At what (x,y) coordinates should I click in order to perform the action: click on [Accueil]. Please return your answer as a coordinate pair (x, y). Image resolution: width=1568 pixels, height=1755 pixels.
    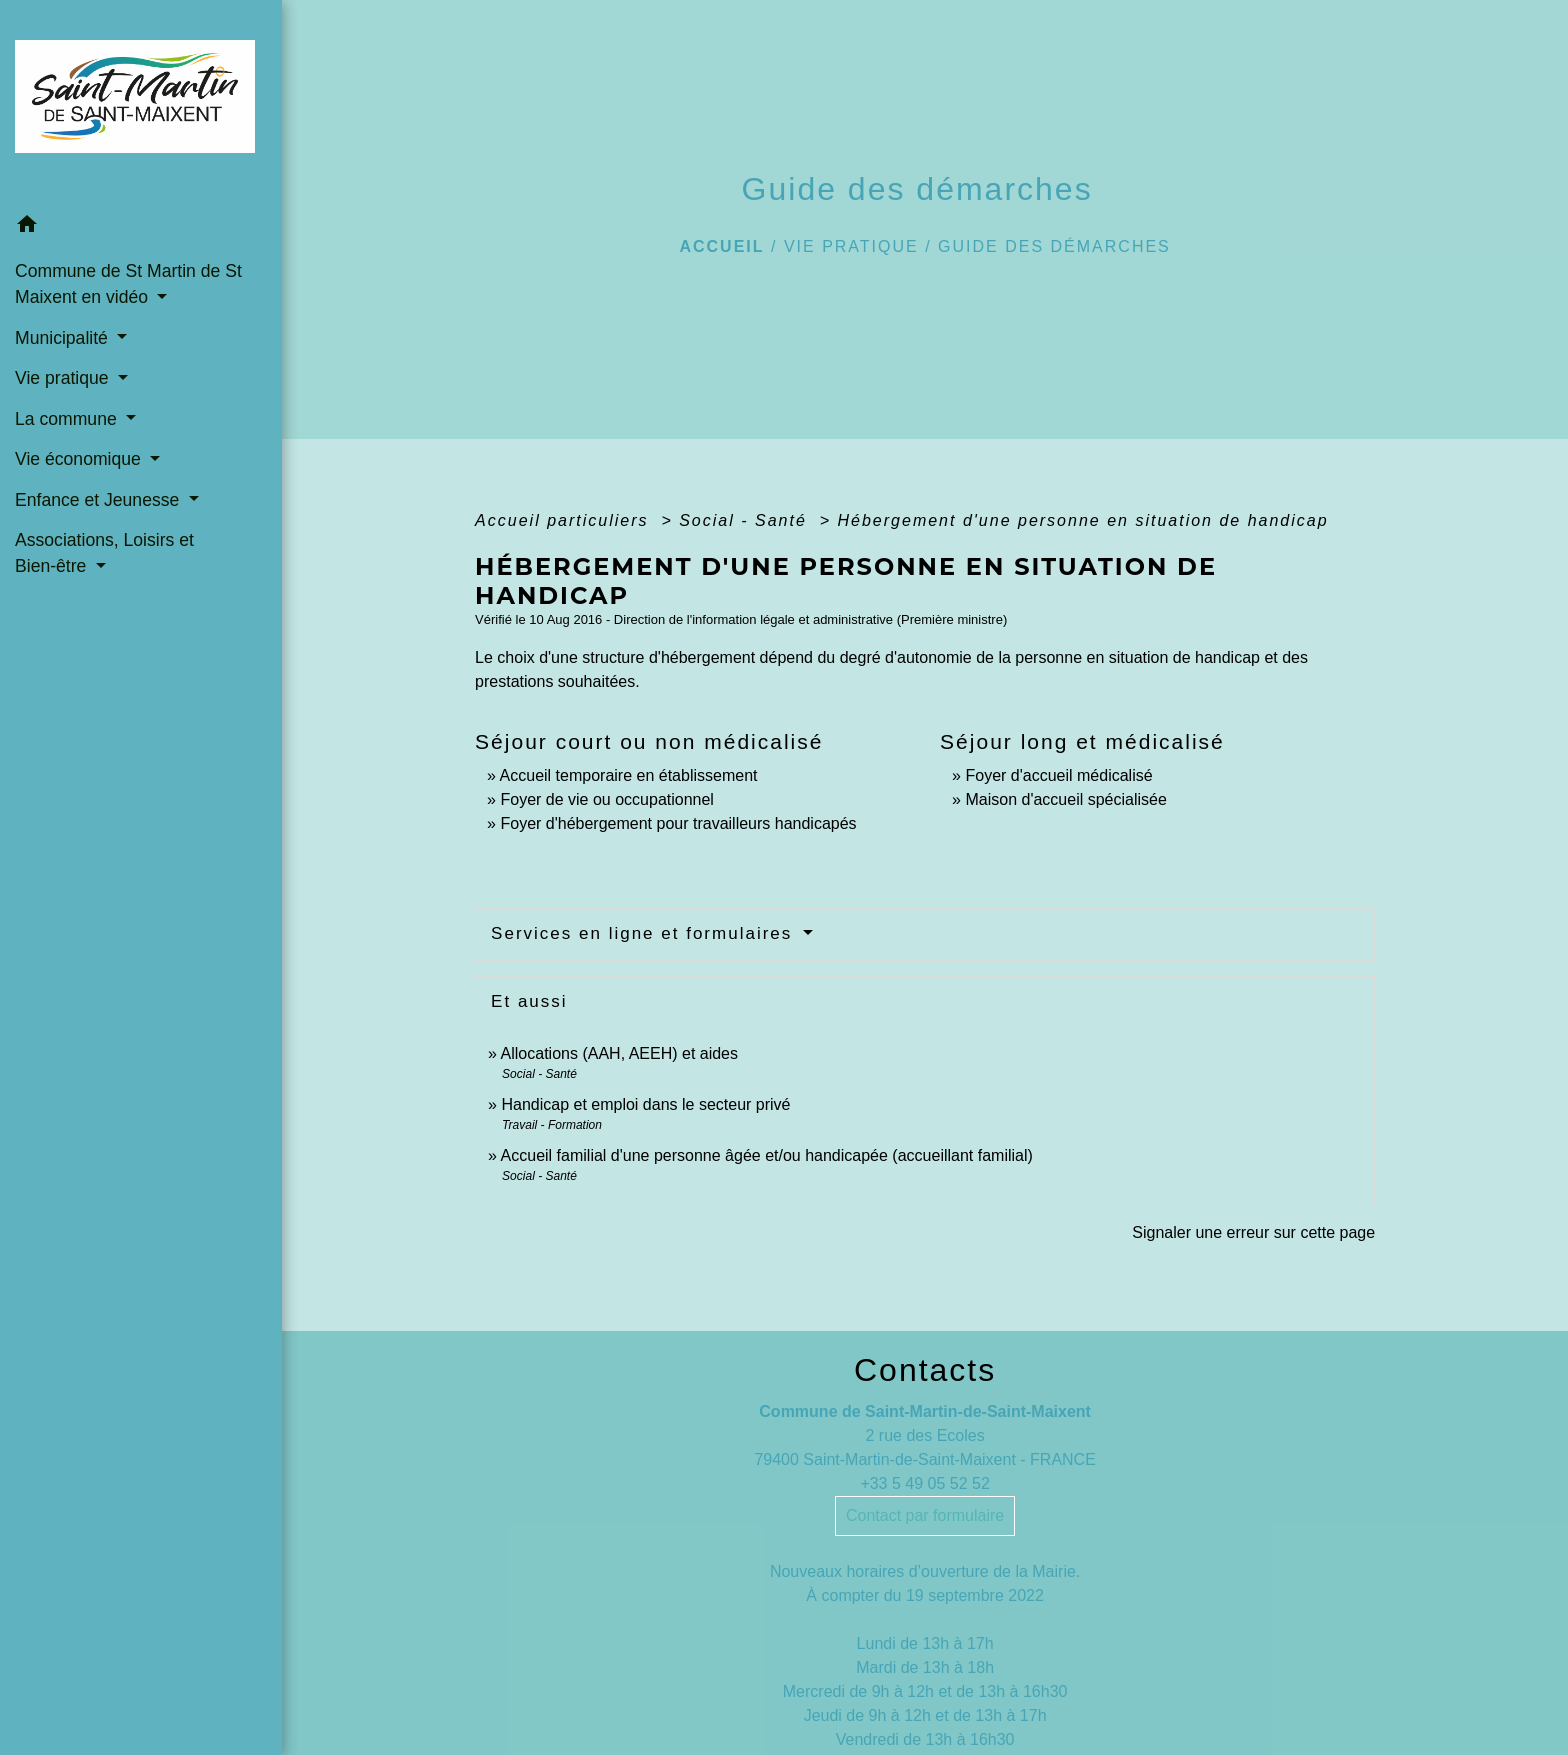
    Looking at the image, I should click on (141, 102).